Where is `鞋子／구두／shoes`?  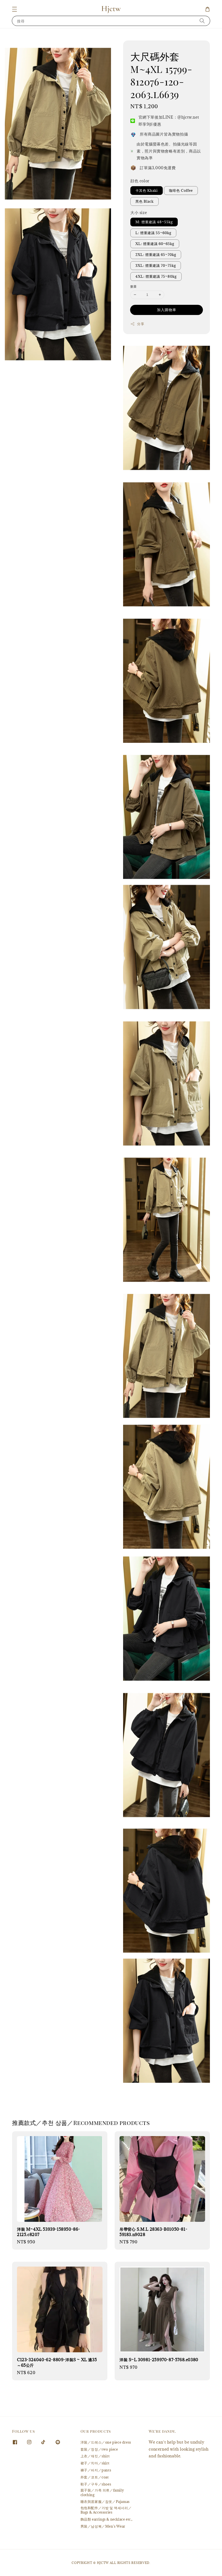 鞋子／구두／shoes is located at coordinates (96, 2484).